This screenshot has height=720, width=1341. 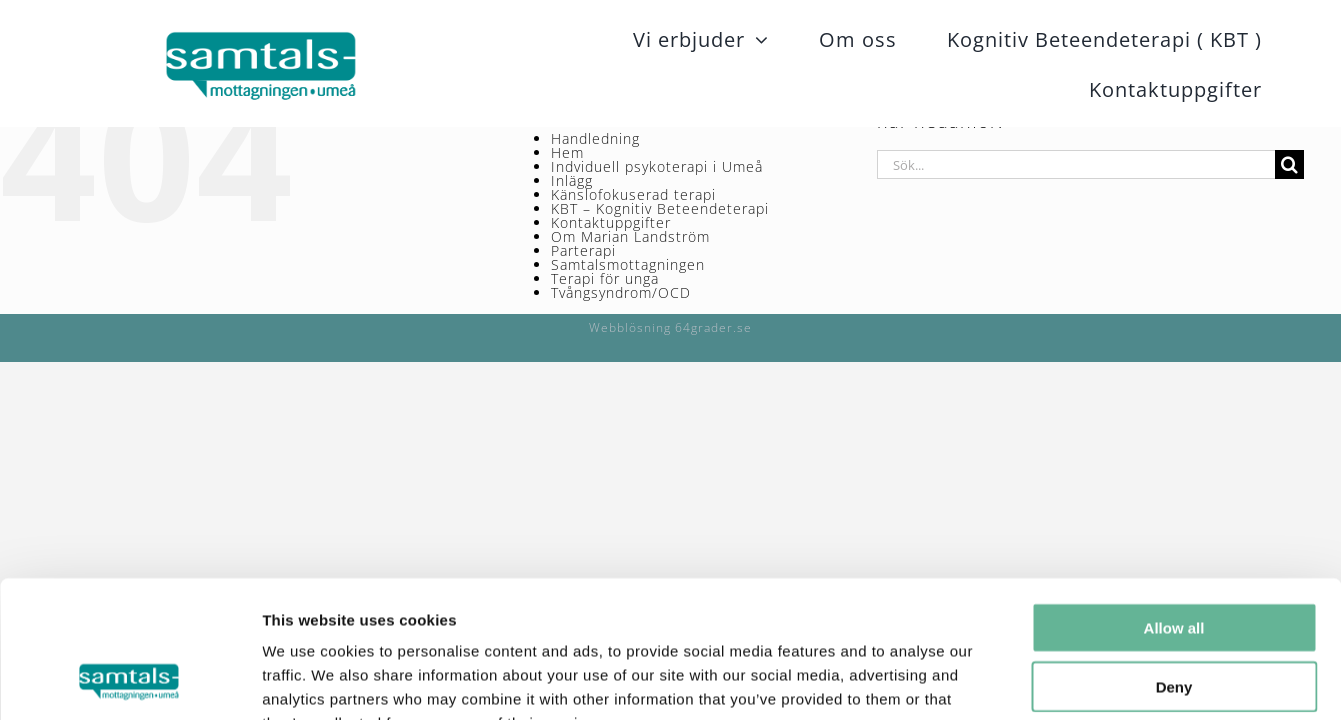 I want to click on [Sök...], so click(x=1076, y=164).